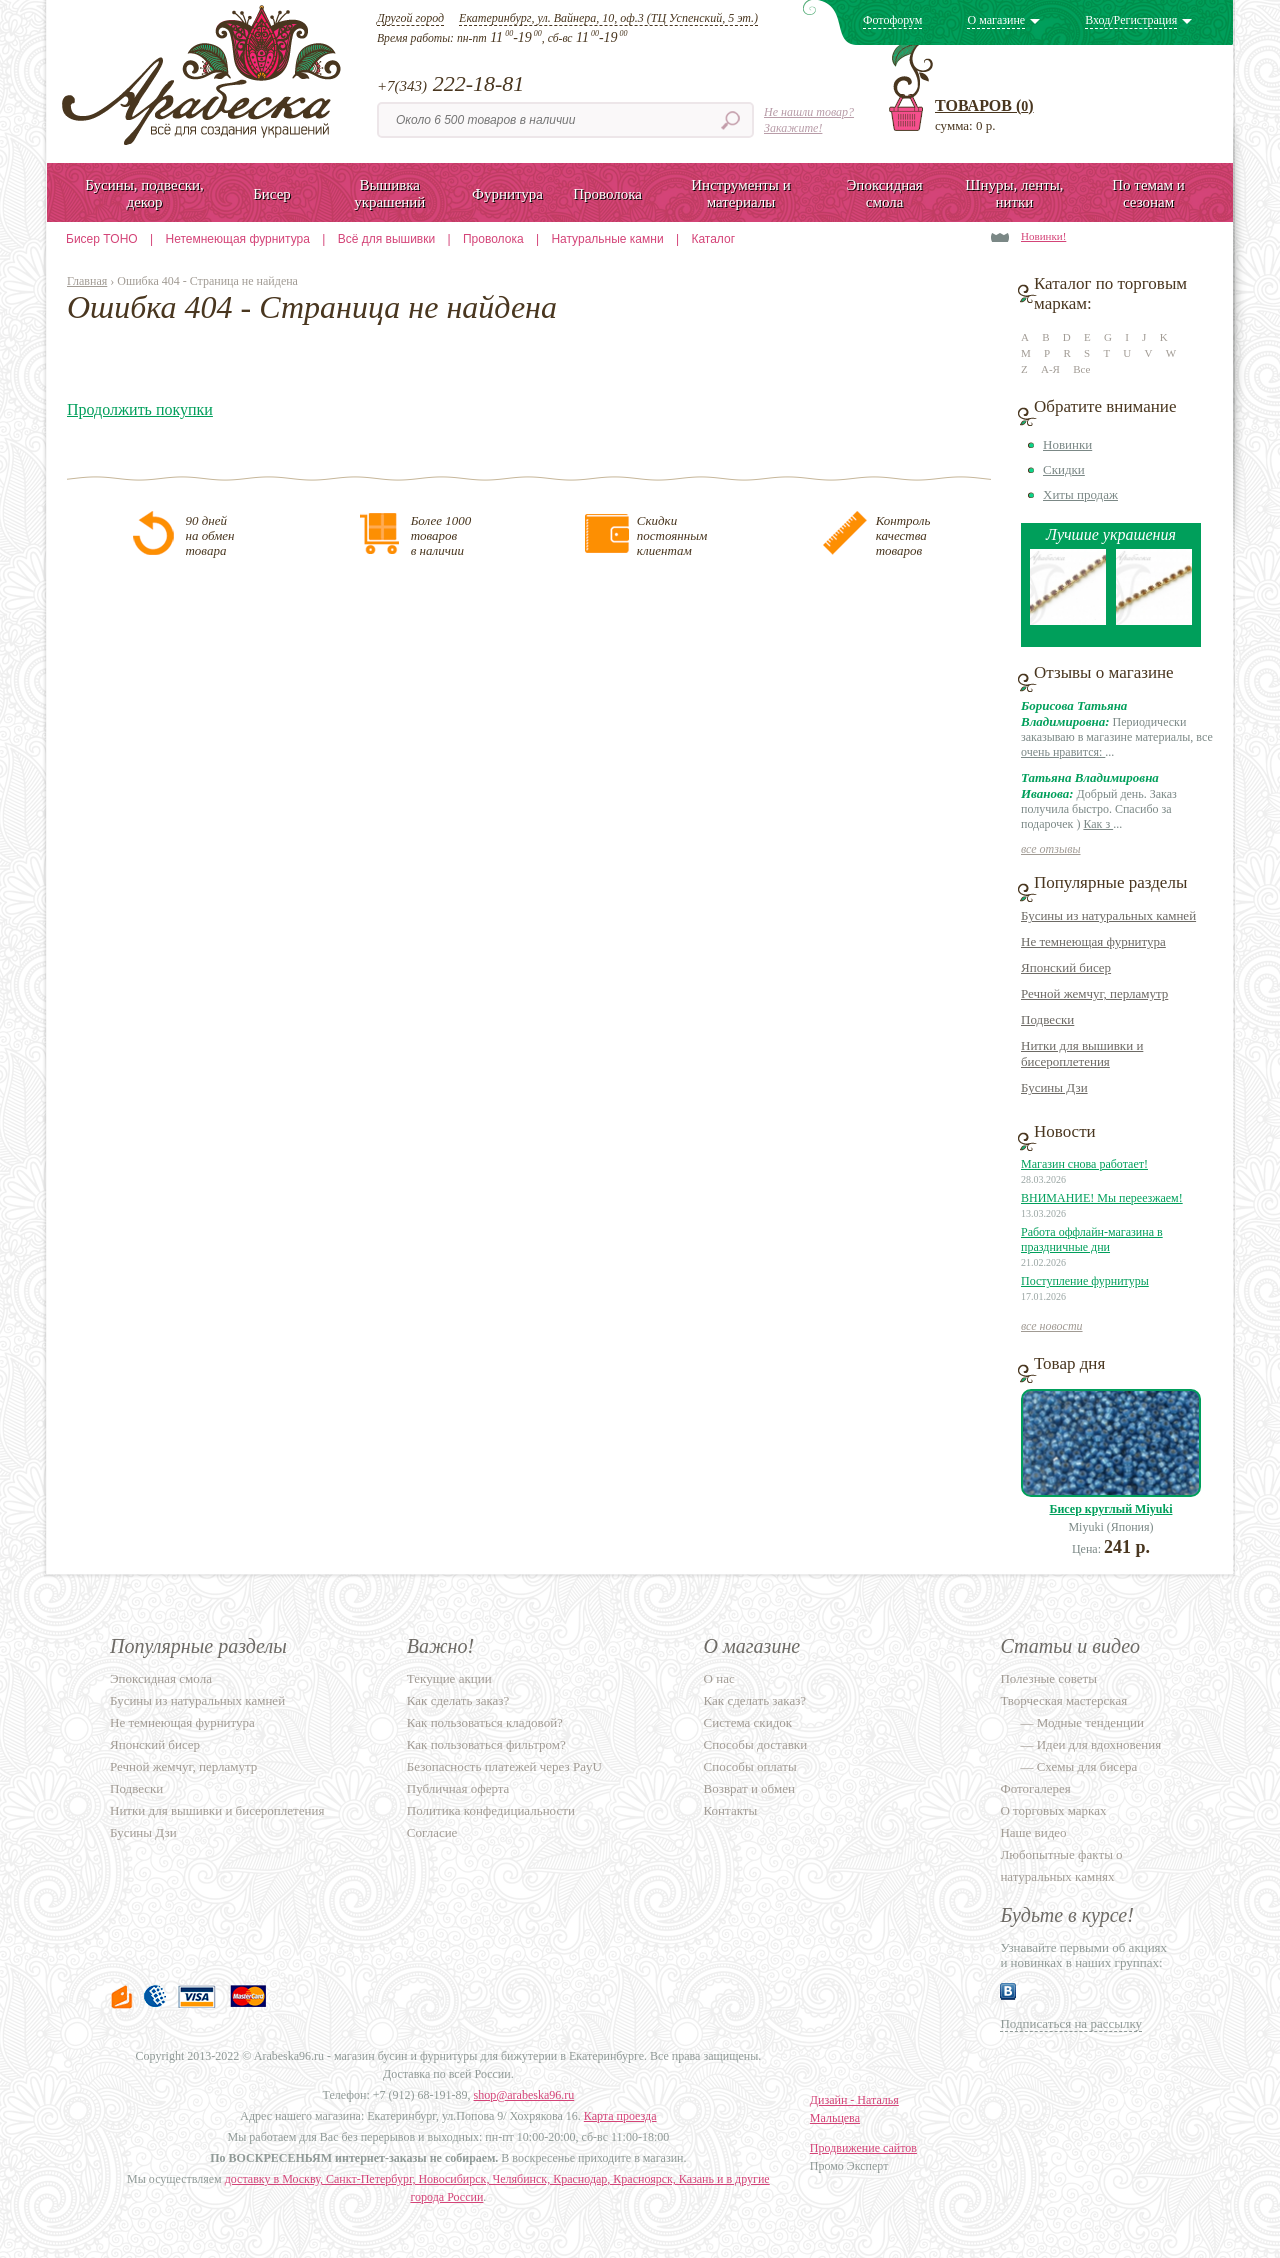 The height and width of the screenshot is (2258, 1280). Describe the element at coordinates (1050, 369) in the screenshot. I see `А-Я` at that location.